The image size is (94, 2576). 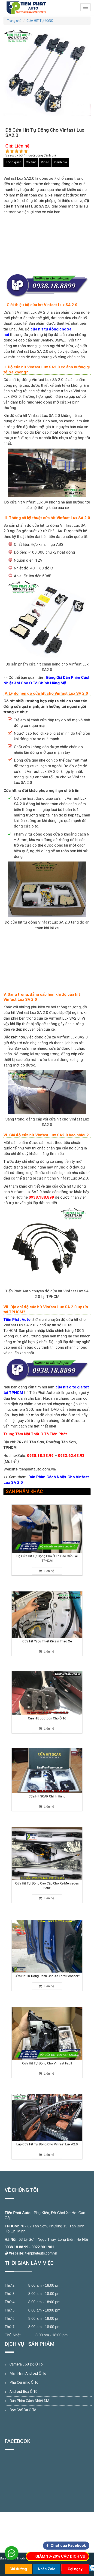 I want to click on Trang chủ, so click(x=14, y=21).